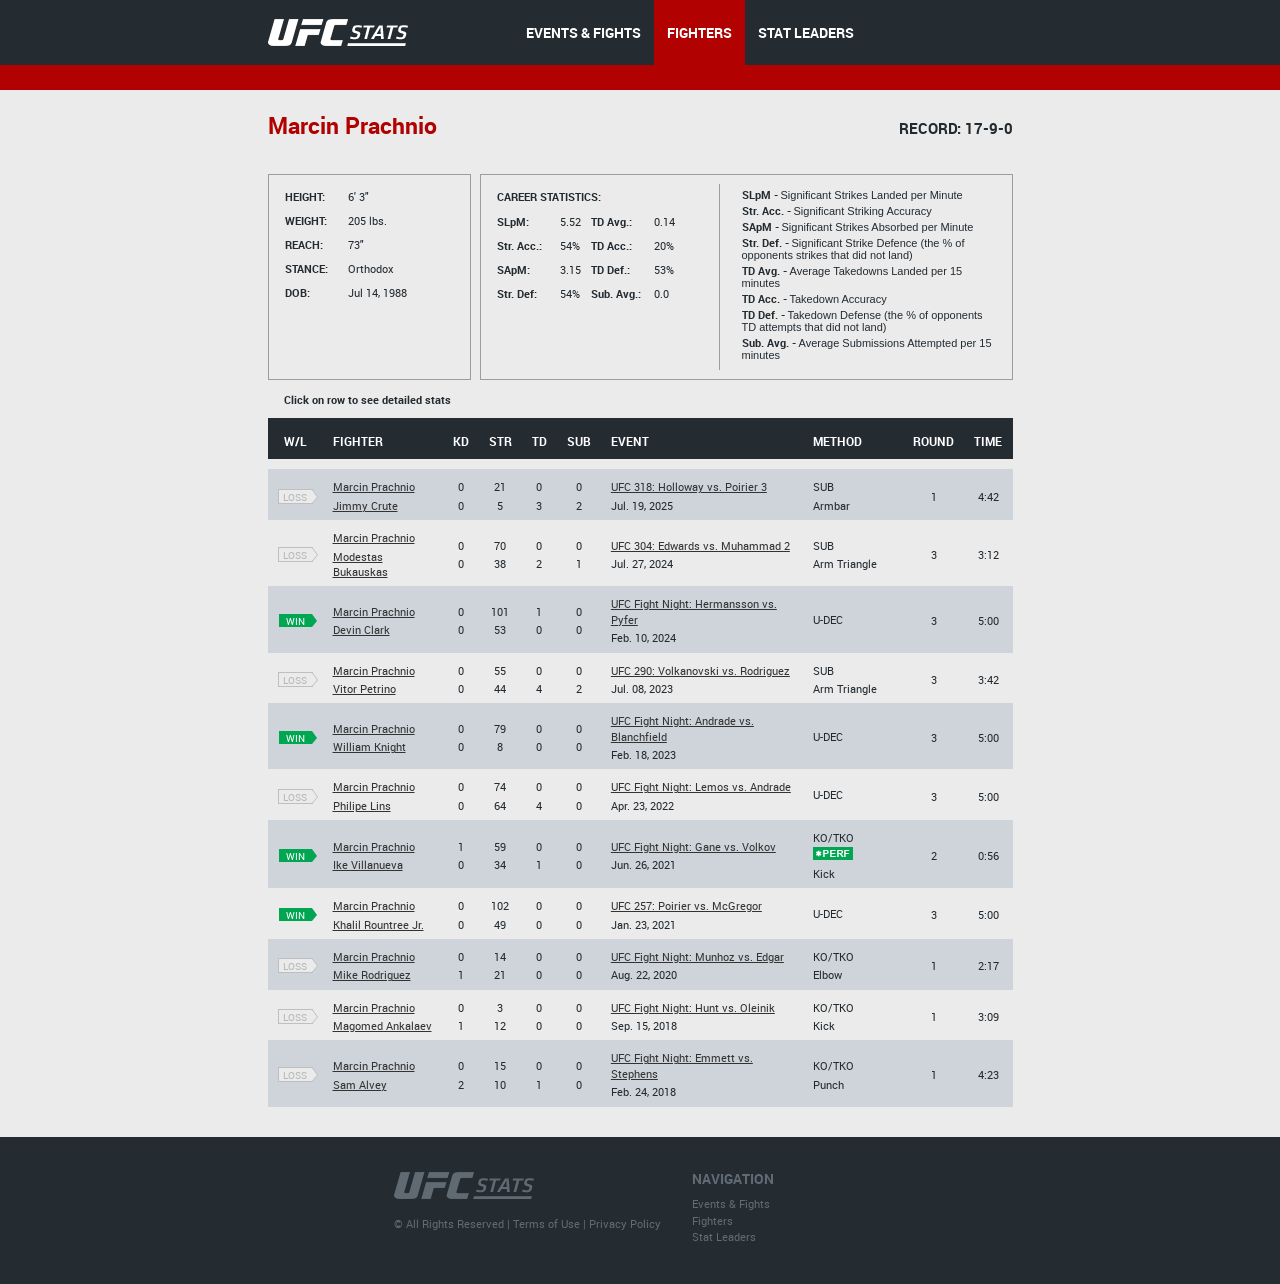 The width and height of the screenshot is (1280, 1284). What do you see at coordinates (362, 805) in the screenshot?
I see `Philipe Lins` at bounding box center [362, 805].